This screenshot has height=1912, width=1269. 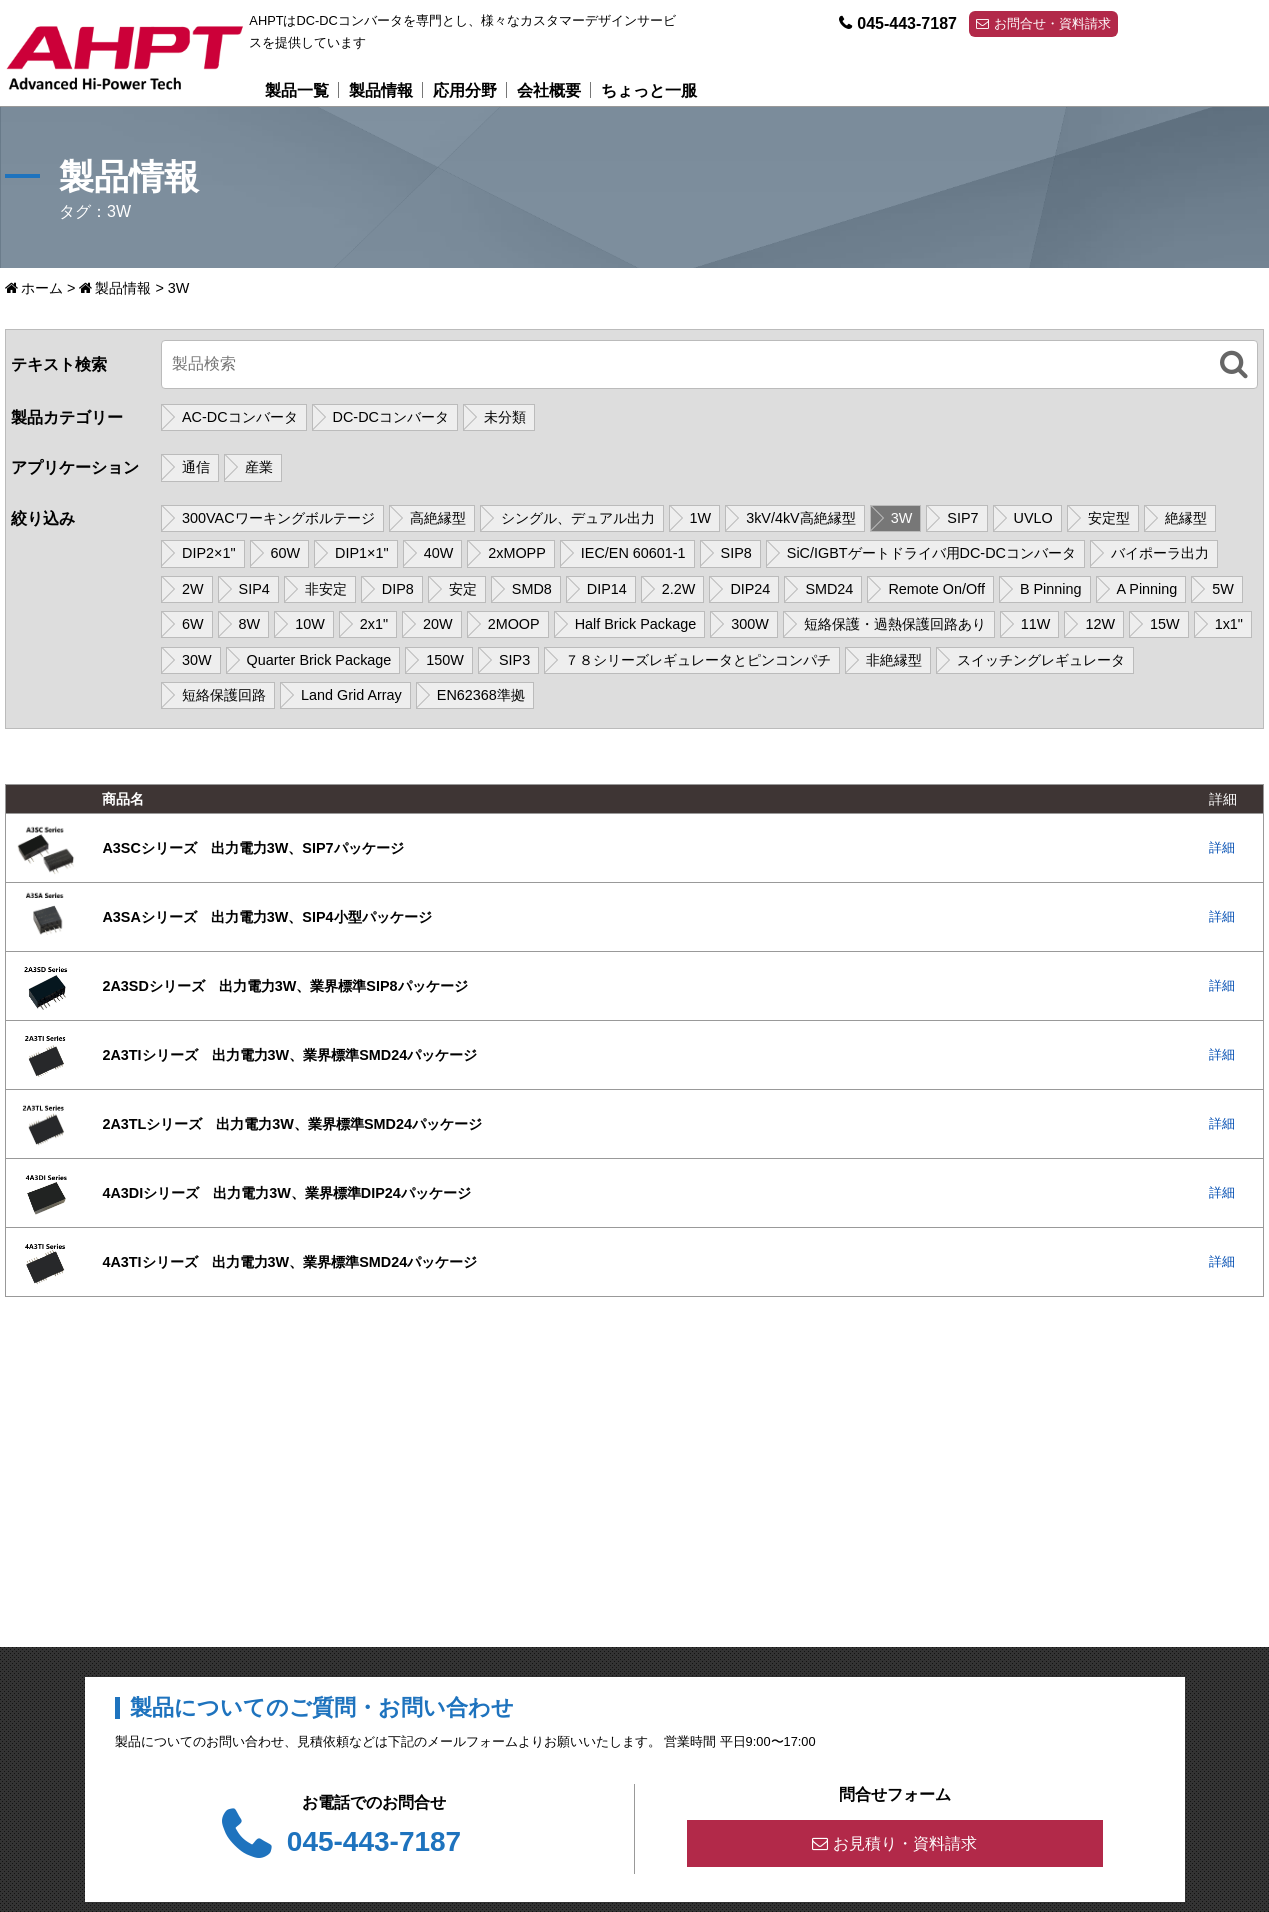 I want to click on SMD24, so click(x=829, y=589).